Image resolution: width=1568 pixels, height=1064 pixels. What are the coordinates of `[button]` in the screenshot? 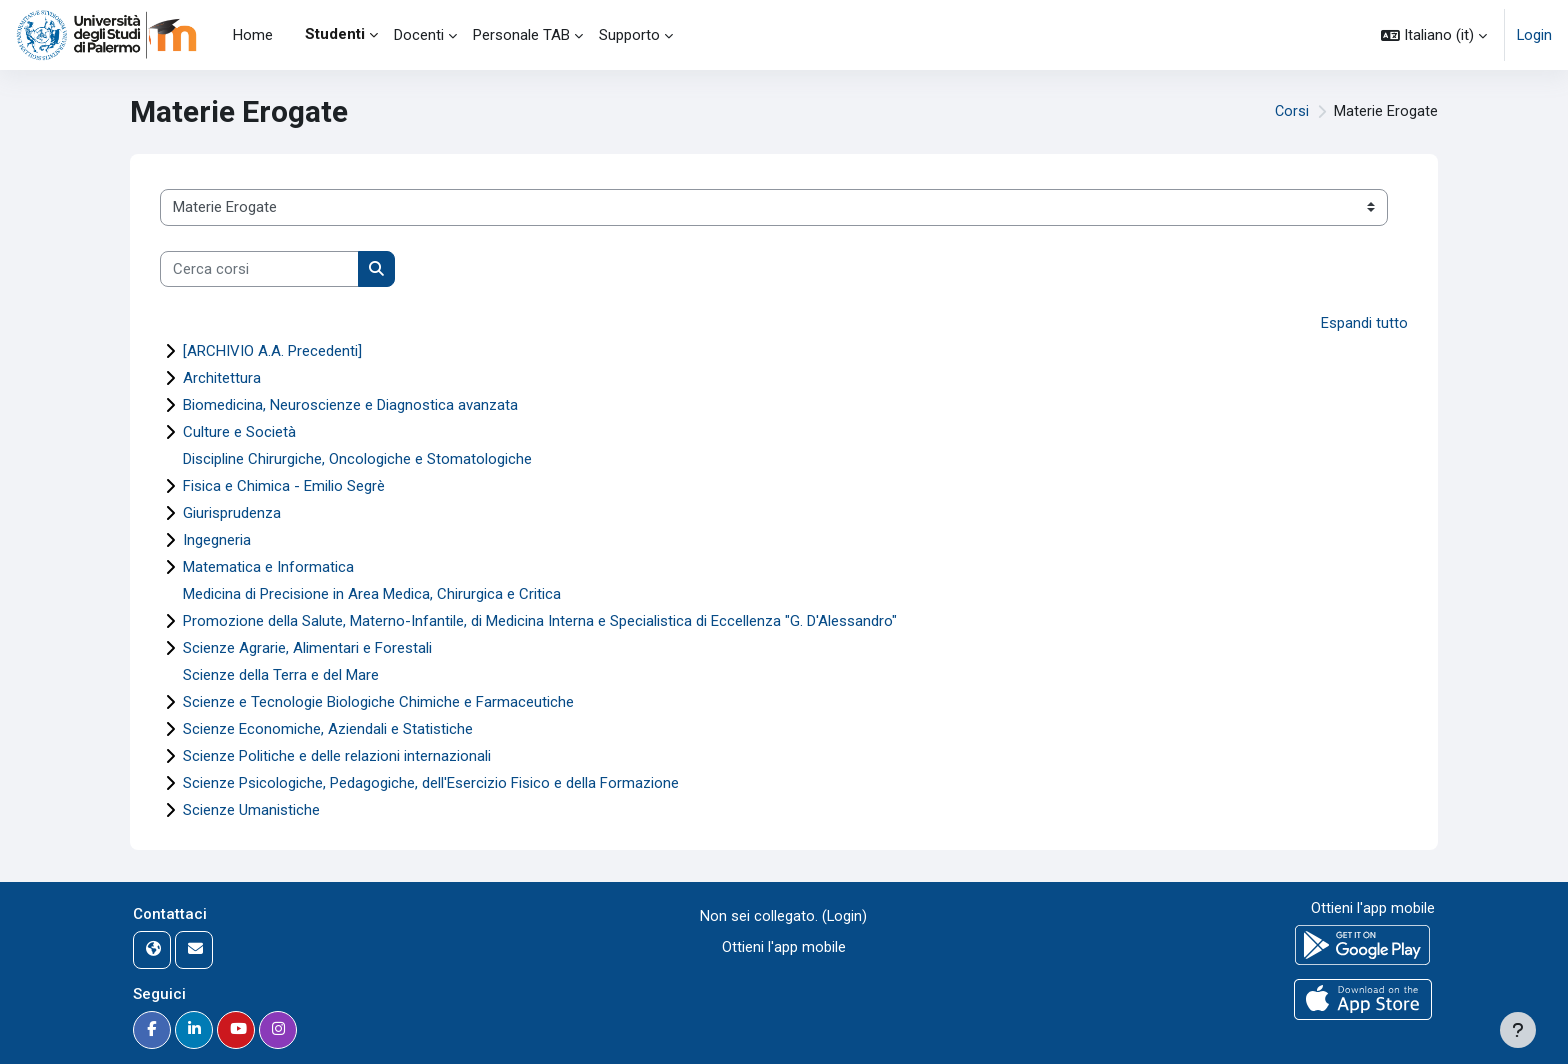 It's located at (1433, 35).